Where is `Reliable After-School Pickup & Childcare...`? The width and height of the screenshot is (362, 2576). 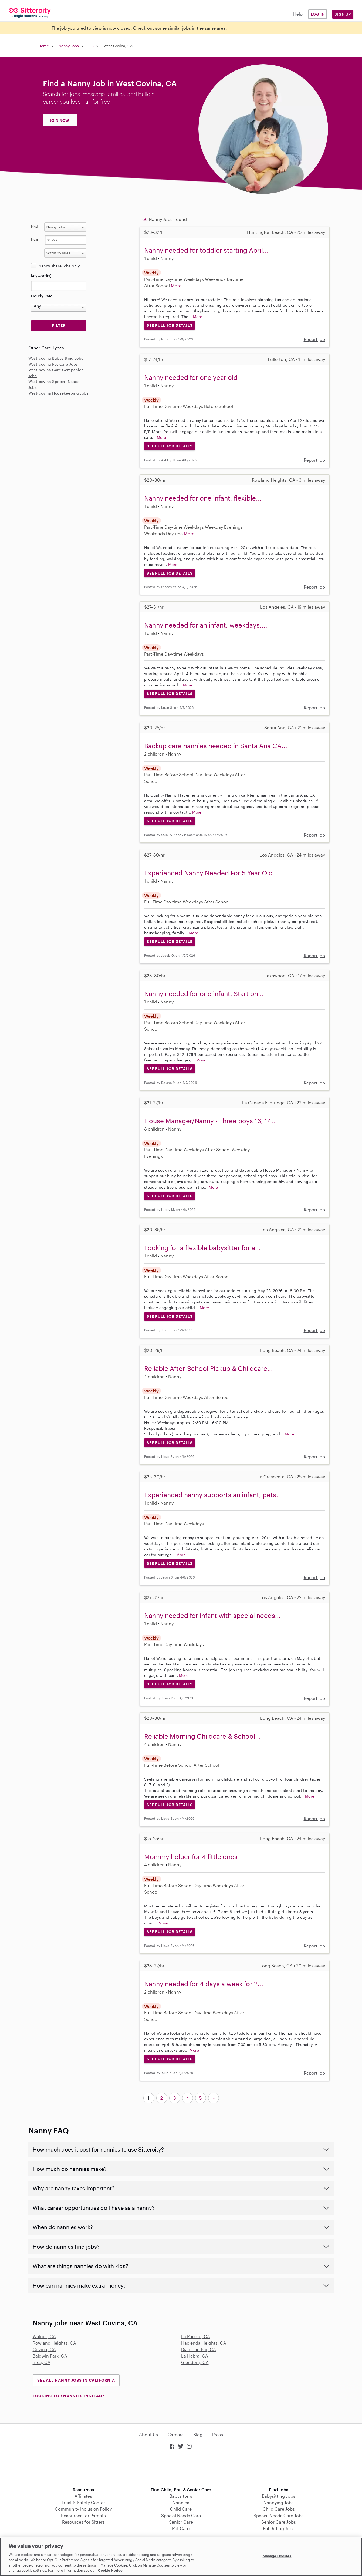 Reliable After-School Pickup & Childcare... is located at coordinates (208, 1368).